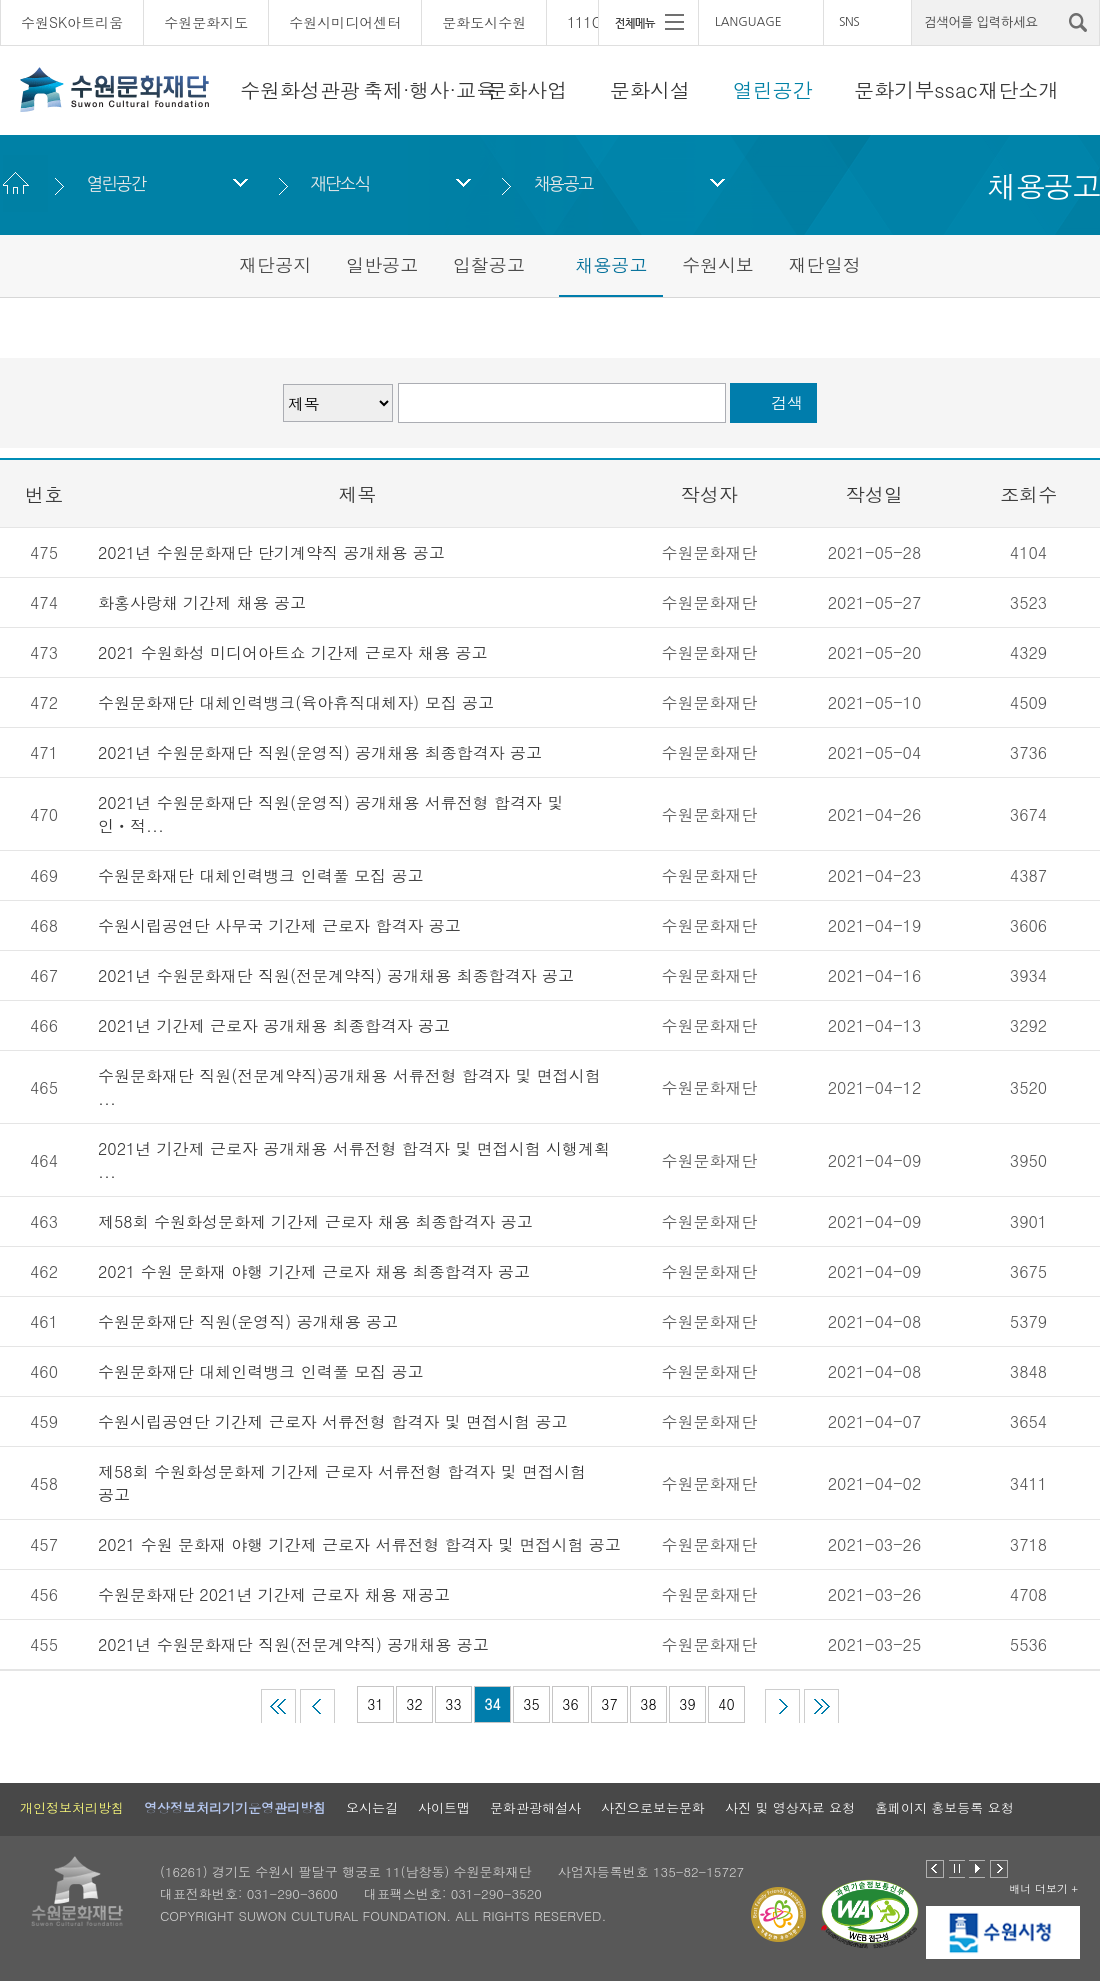 This screenshot has height=1981, width=1100. I want to click on 수원시립공연단 사무국 기간제 근로자 합격자 공고, so click(279, 925).